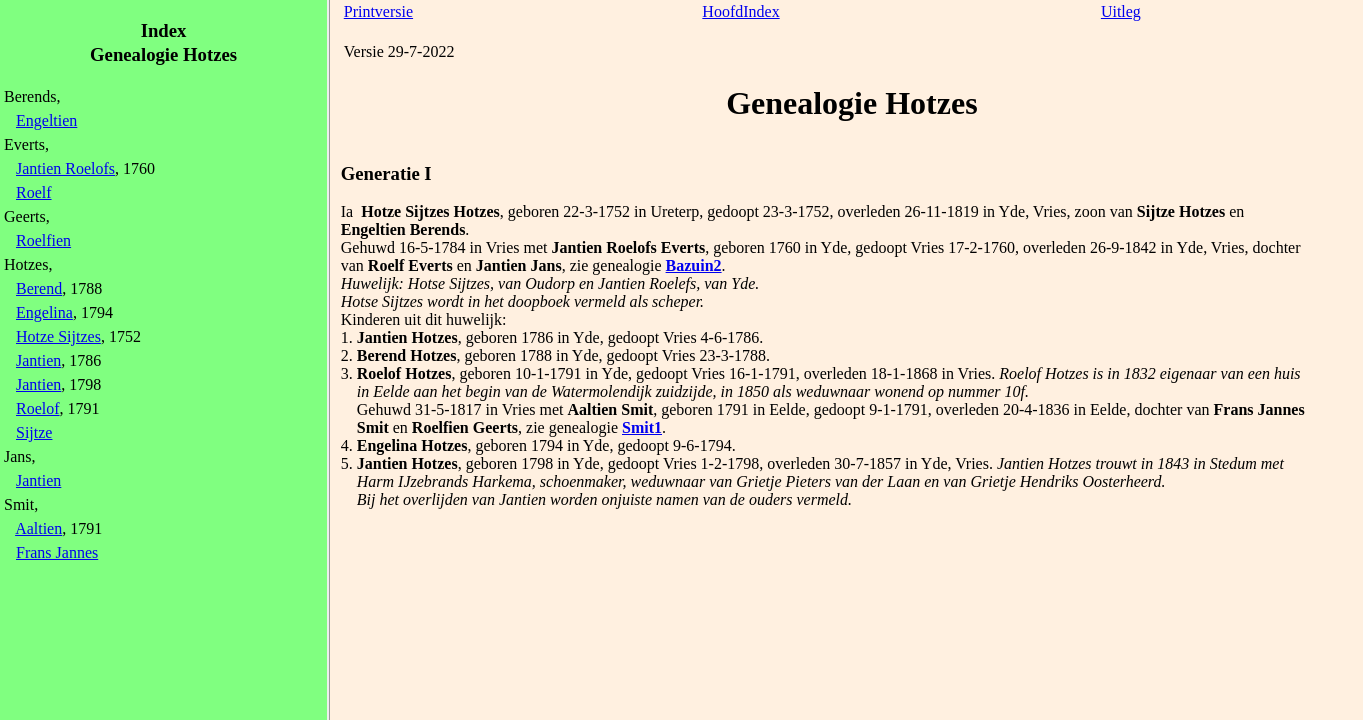  I want to click on Roelfien, so click(43, 240).